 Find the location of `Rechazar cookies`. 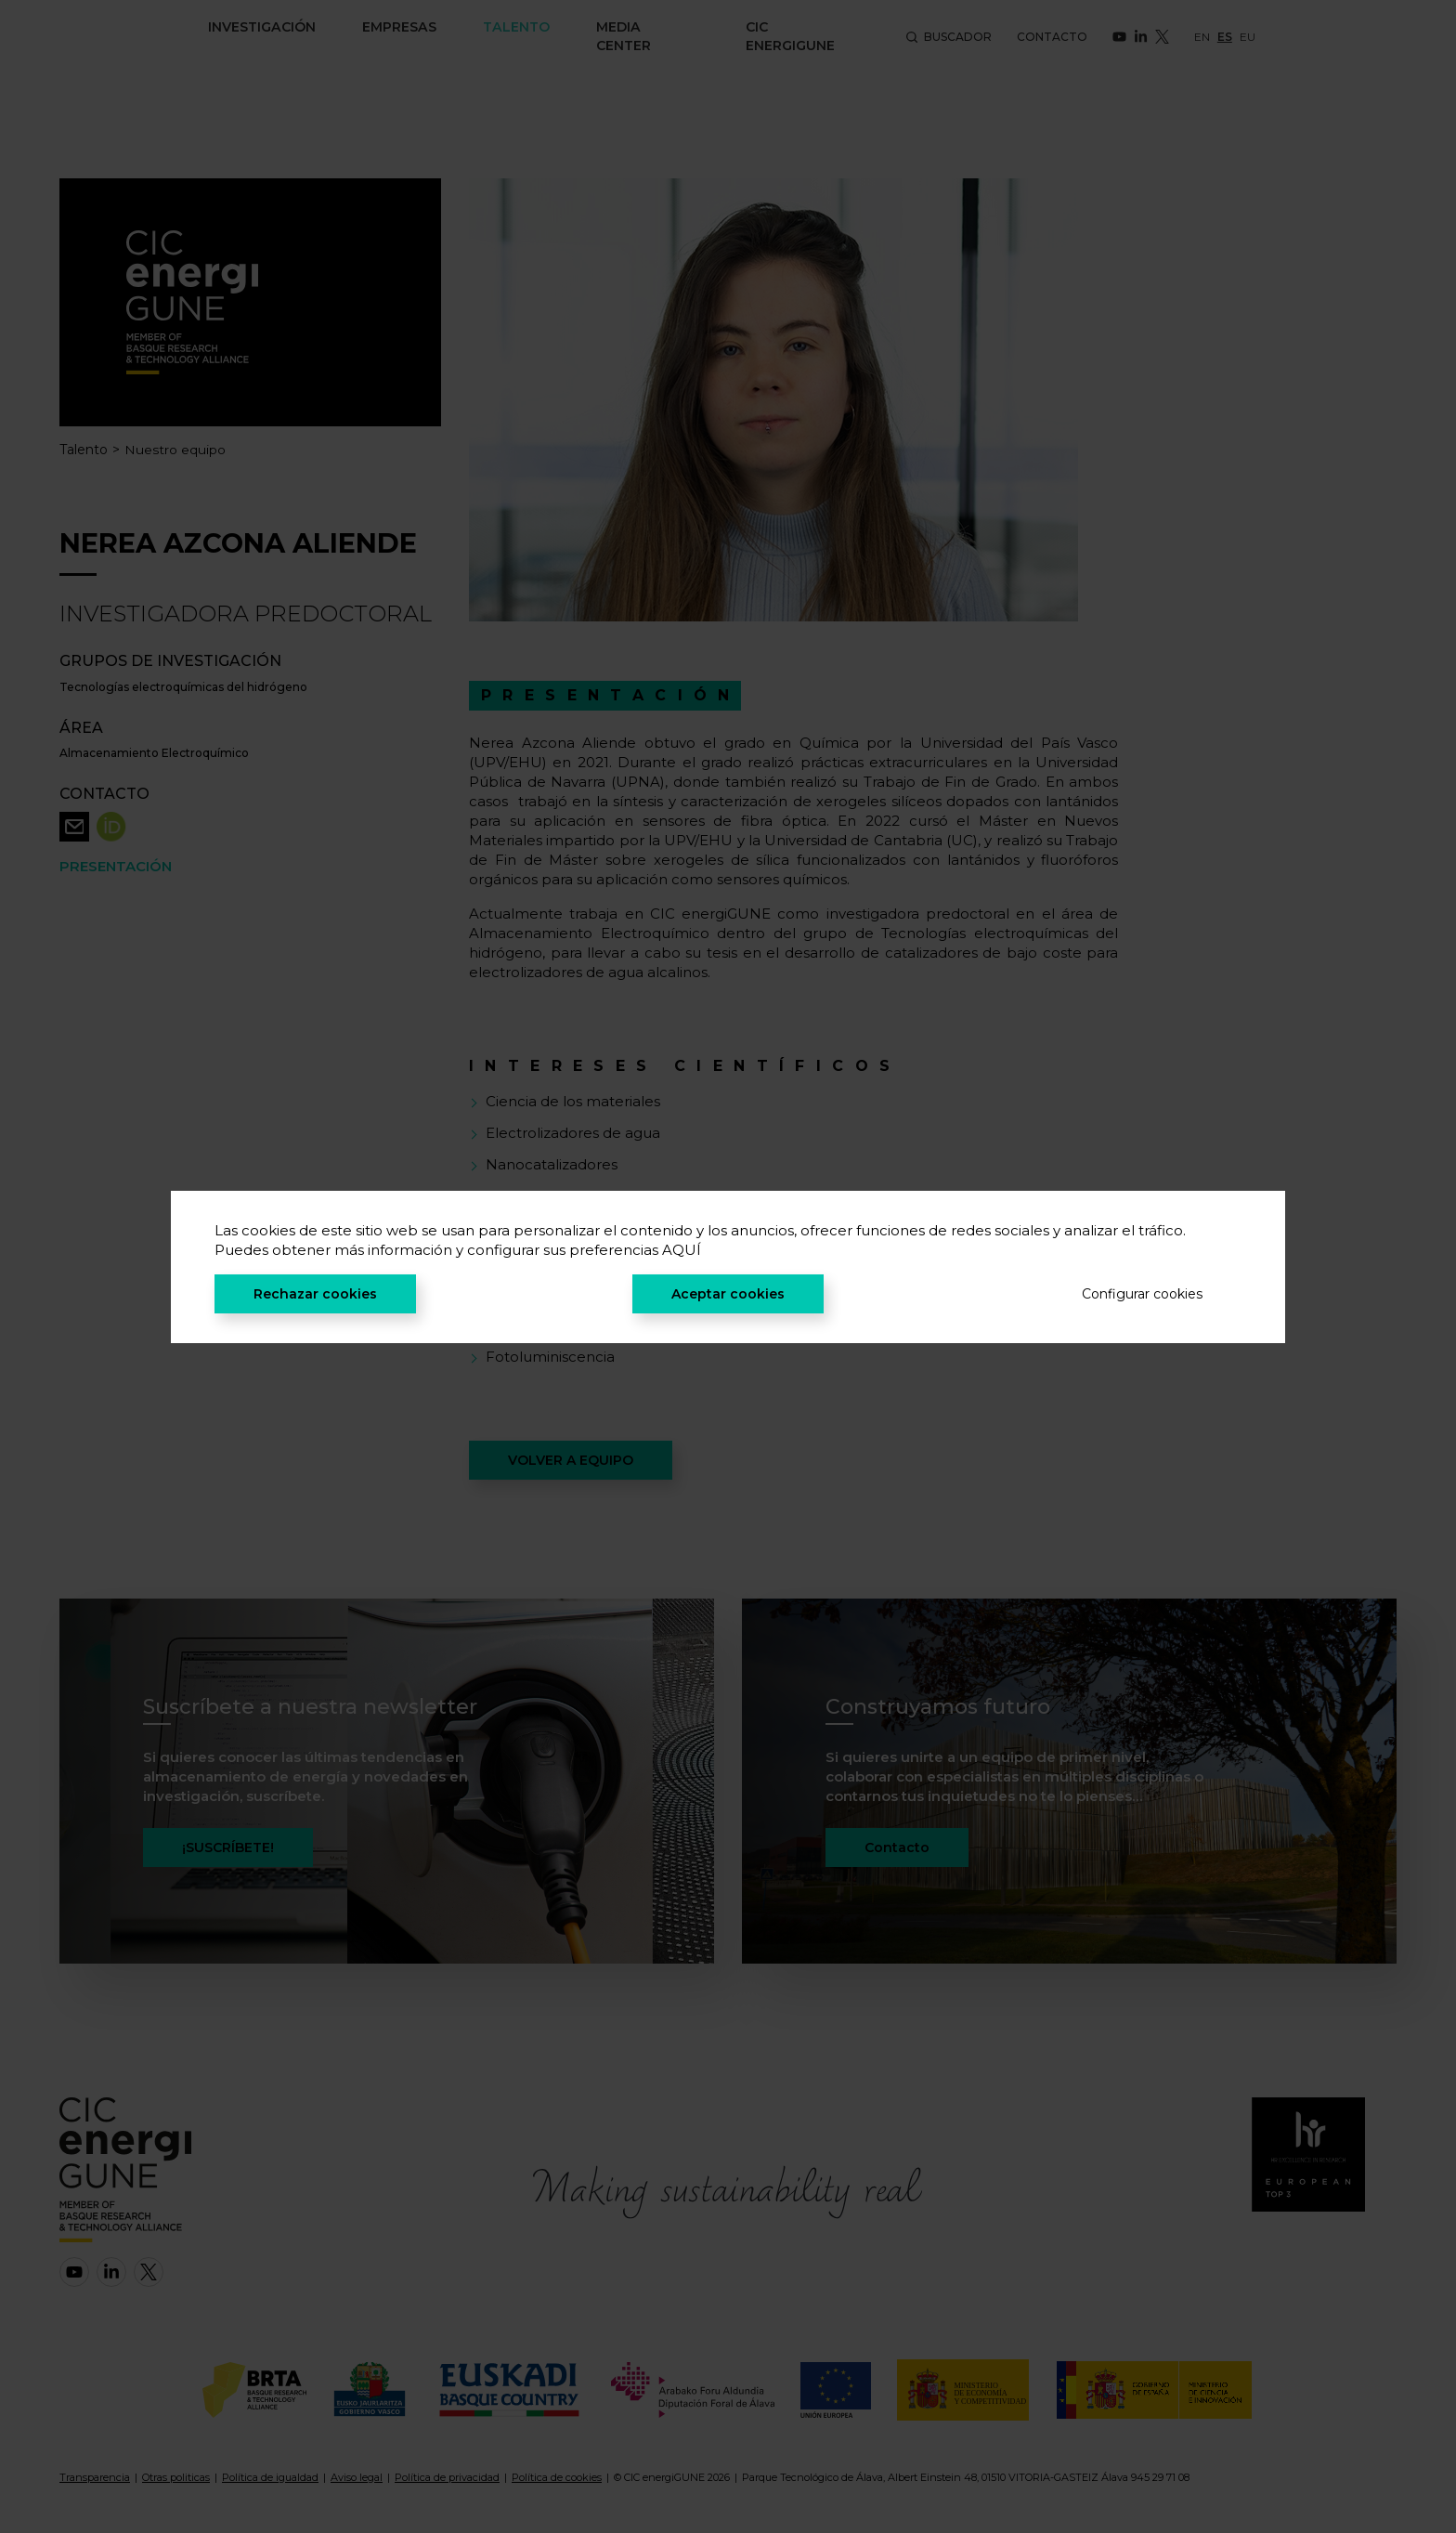

Rechazar cookies is located at coordinates (315, 1294).